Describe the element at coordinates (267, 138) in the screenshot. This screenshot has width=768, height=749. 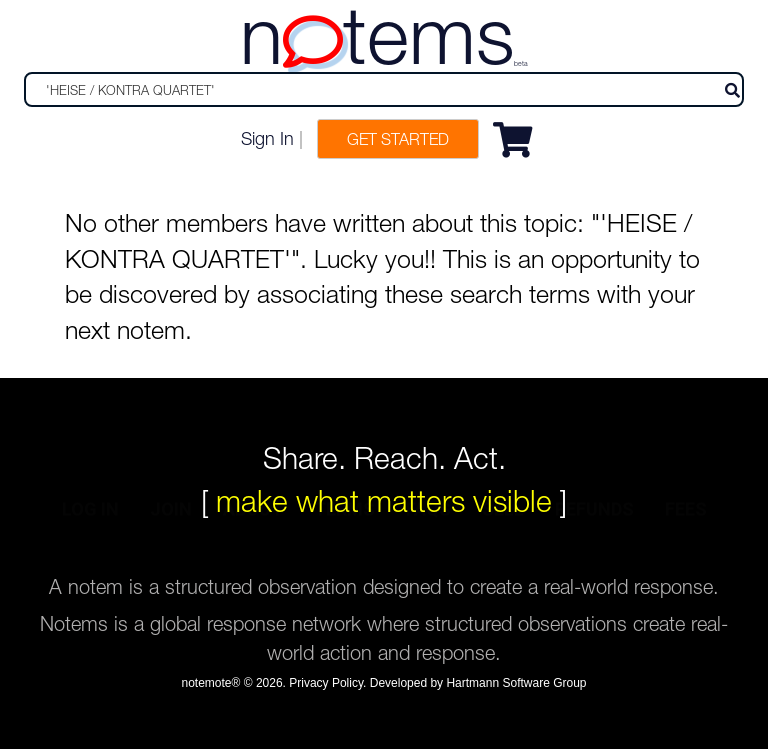
I see `Sign In` at that location.